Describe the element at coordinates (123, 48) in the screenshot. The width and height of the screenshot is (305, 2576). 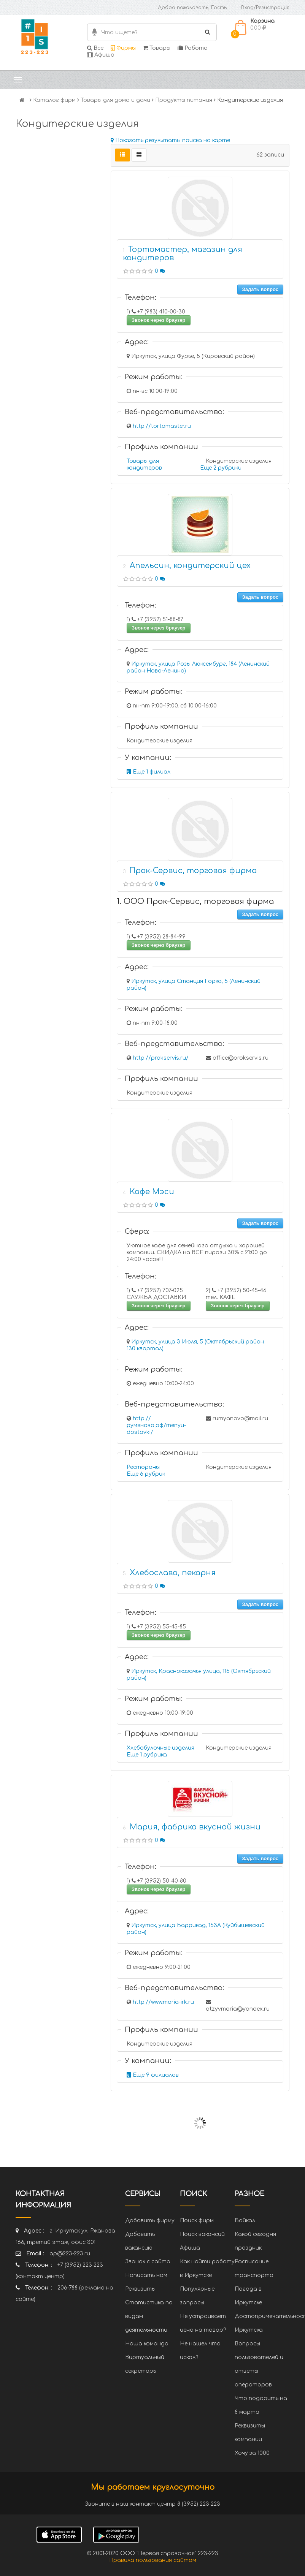
I see `Фирмы` at that location.